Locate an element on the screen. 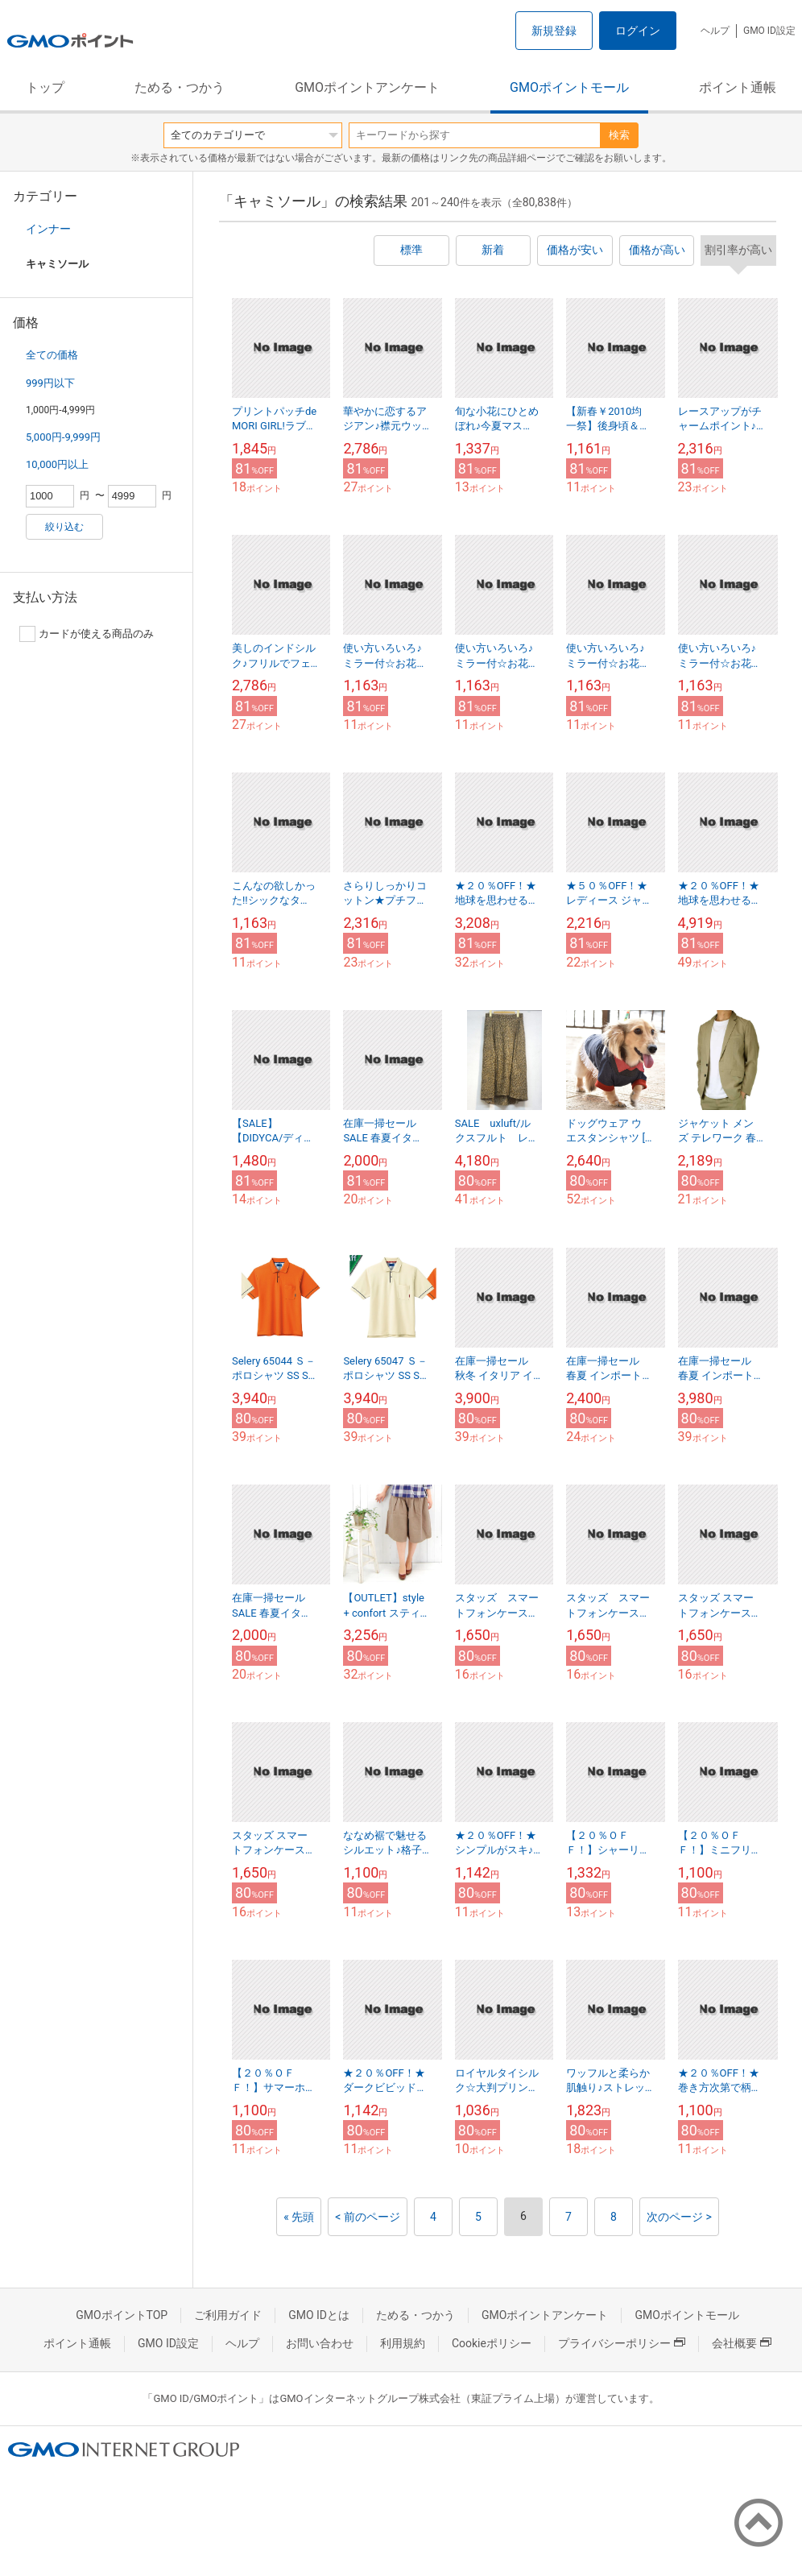 This screenshot has width=802, height=2576. GMOポイントTOP is located at coordinates (121, 2315).